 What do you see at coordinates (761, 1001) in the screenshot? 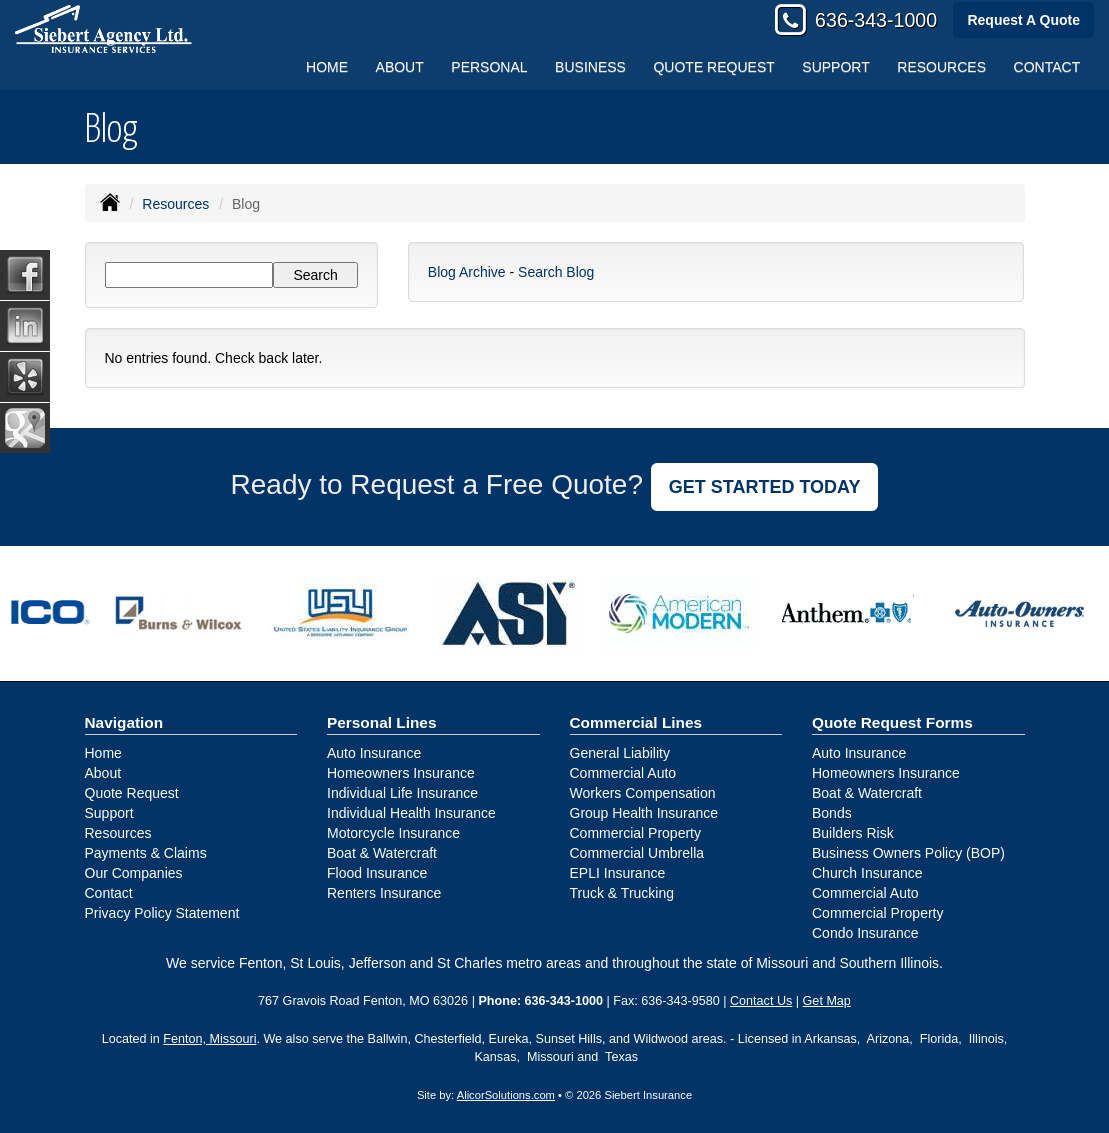
I see `Contact Us [Secure Contact Form]` at bounding box center [761, 1001].